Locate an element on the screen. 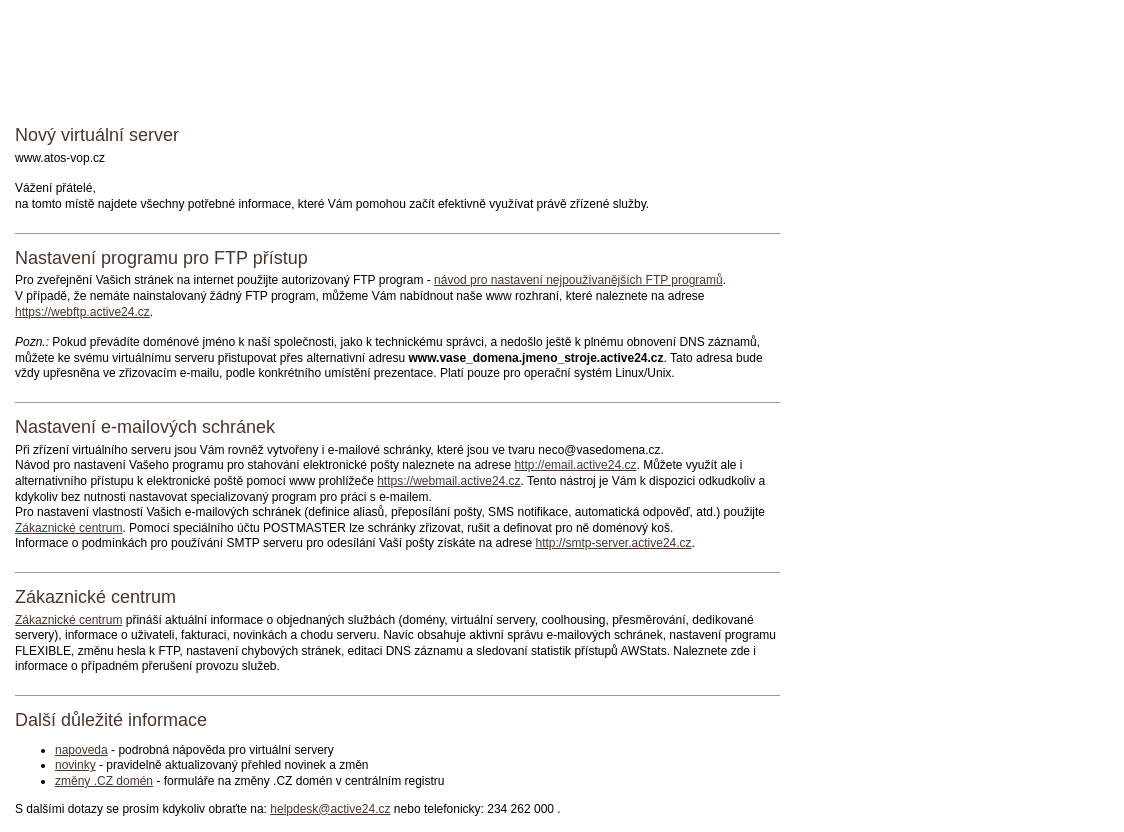  http://email.active24.cz is located at coordinates (575, 465).